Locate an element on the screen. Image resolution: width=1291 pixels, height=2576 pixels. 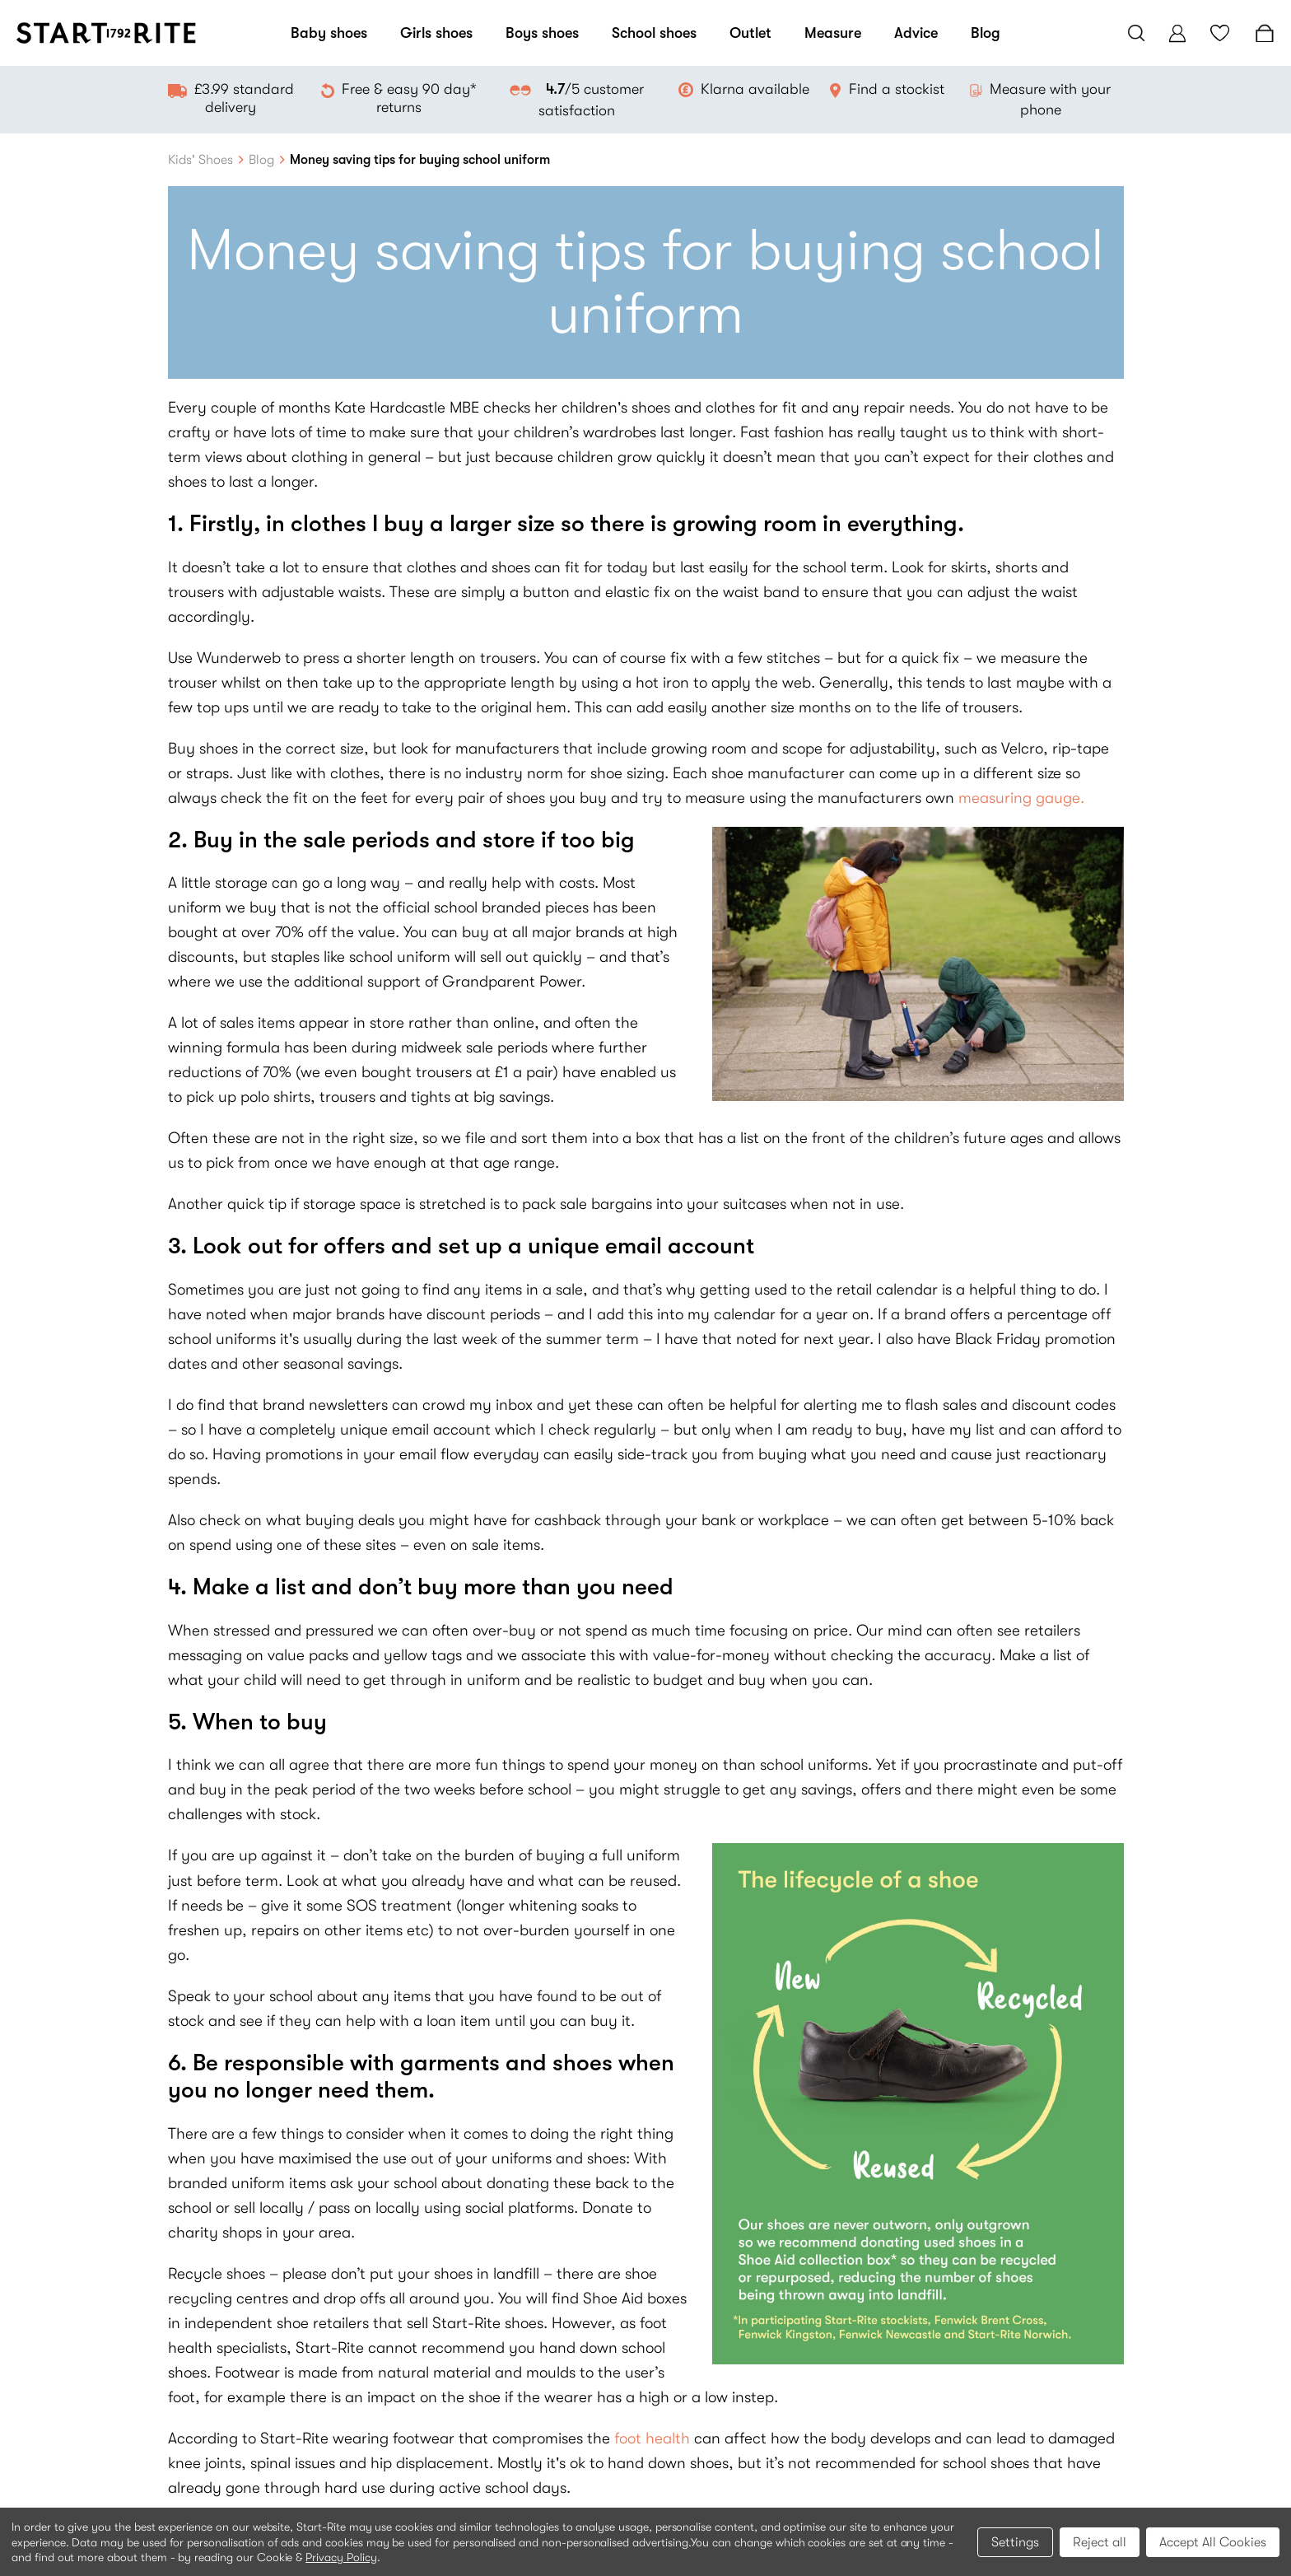
Privacy Policy is located at coordinates (340, 2557).